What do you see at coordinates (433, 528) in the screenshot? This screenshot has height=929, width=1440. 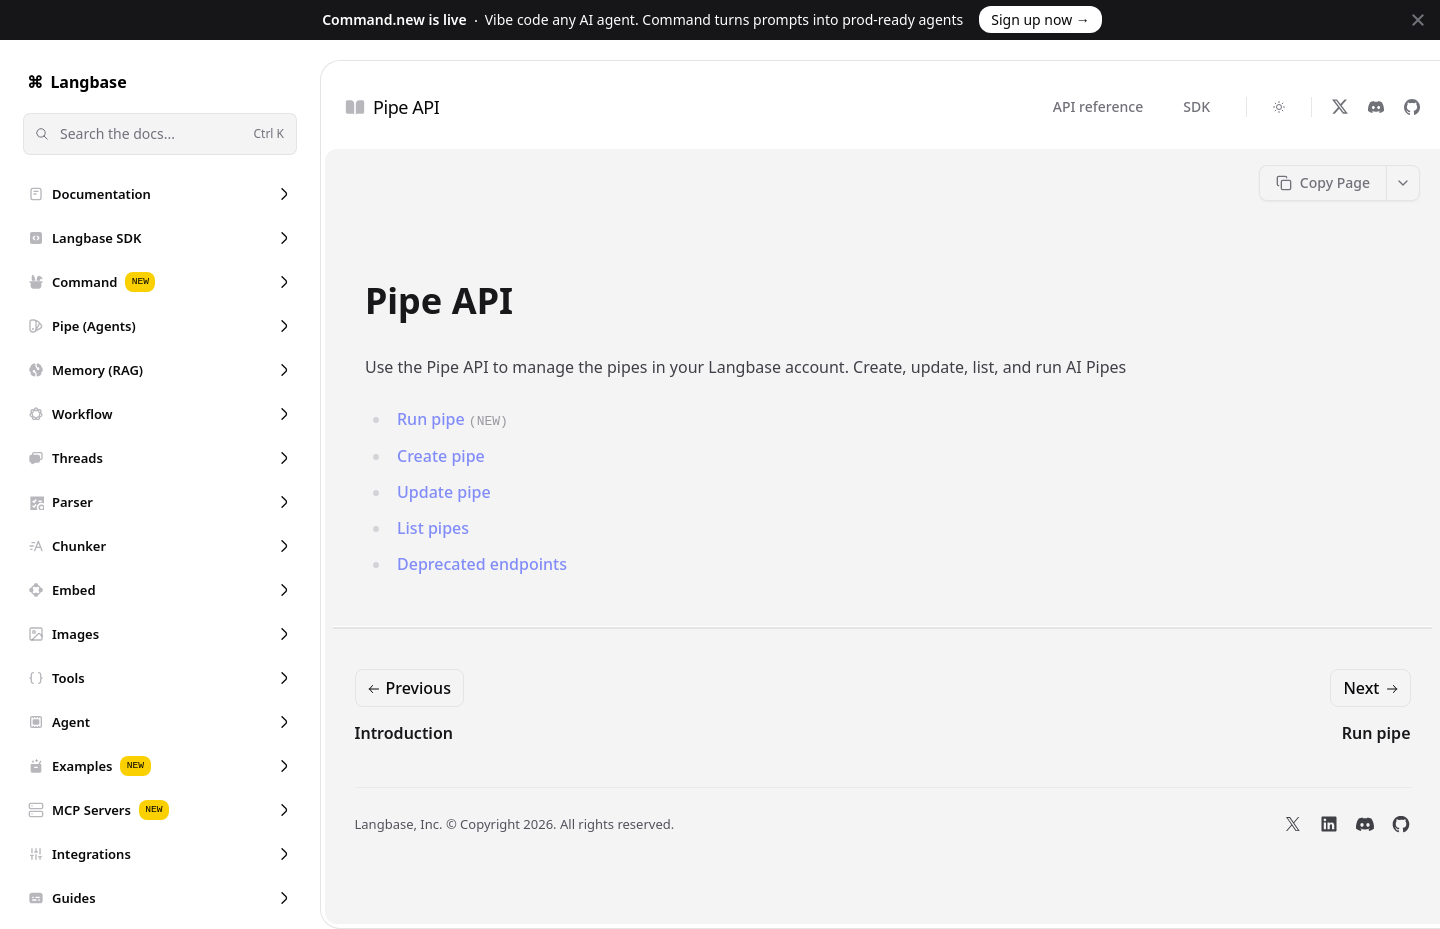 I see `List pipes` at bounding box center [433, 528].